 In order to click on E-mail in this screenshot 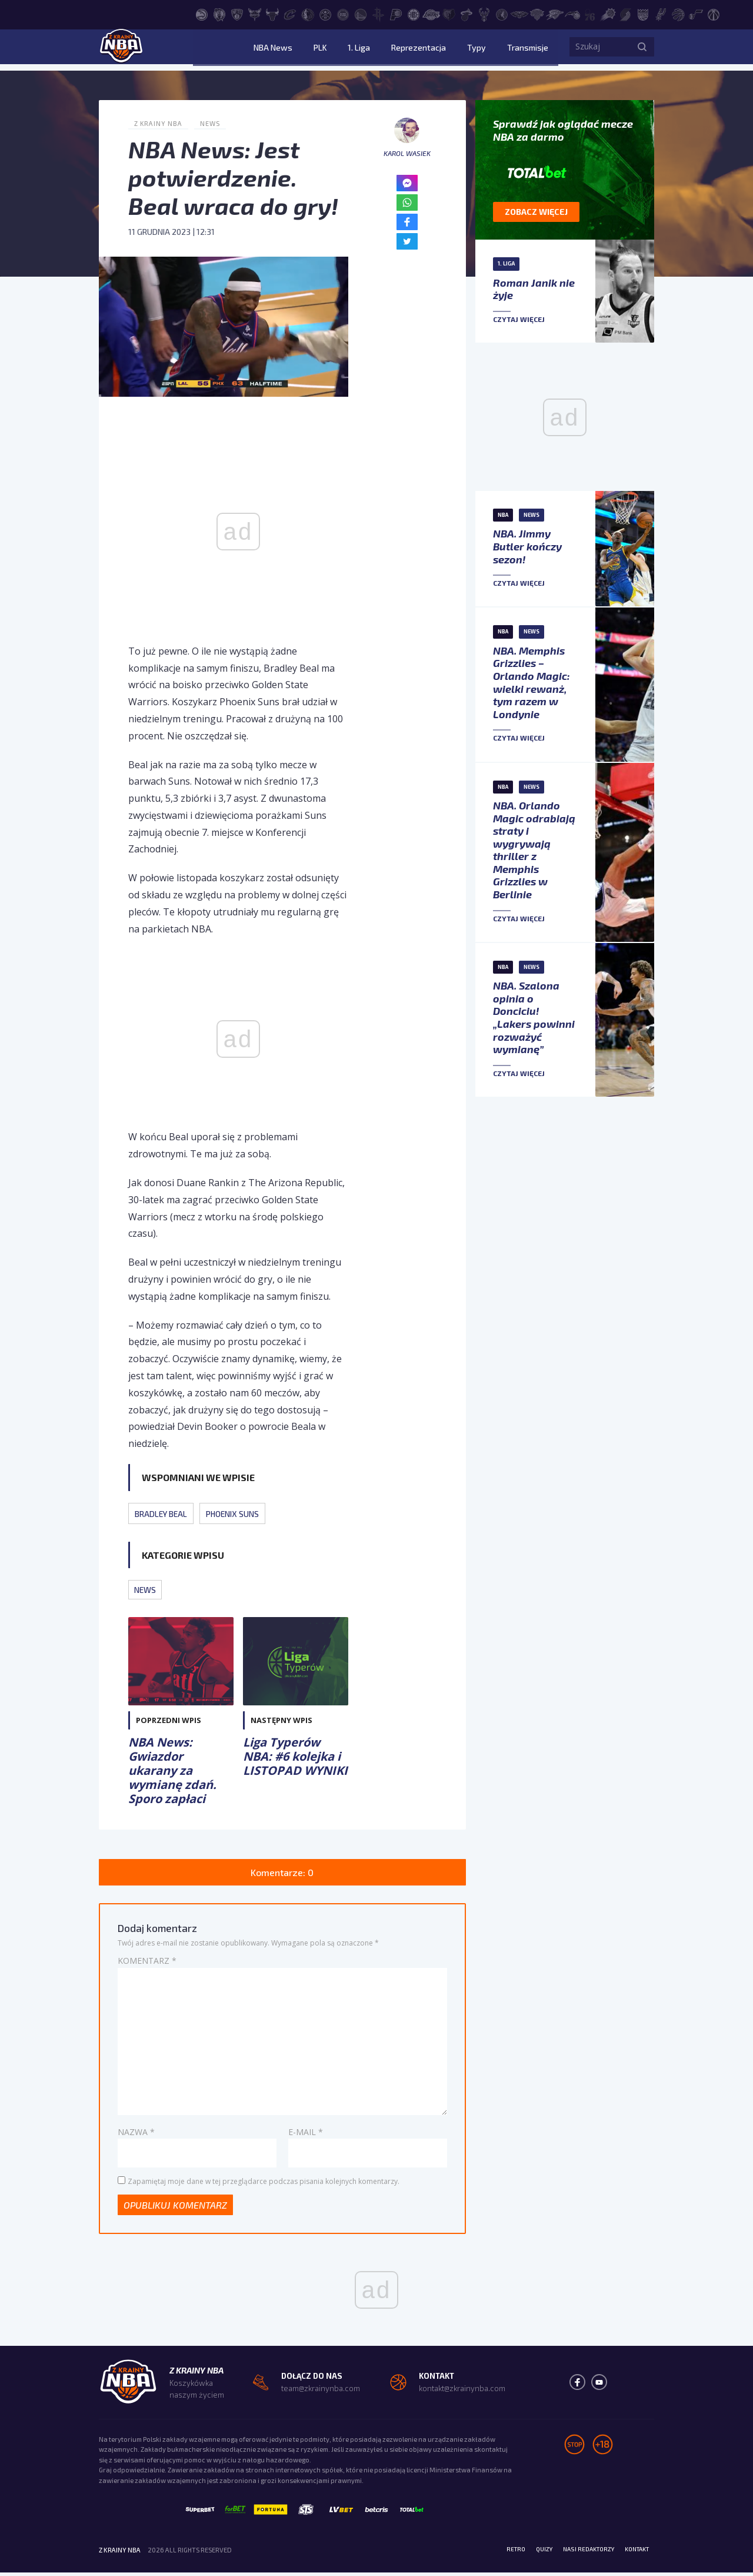, I will do `click(305, 2133)`.